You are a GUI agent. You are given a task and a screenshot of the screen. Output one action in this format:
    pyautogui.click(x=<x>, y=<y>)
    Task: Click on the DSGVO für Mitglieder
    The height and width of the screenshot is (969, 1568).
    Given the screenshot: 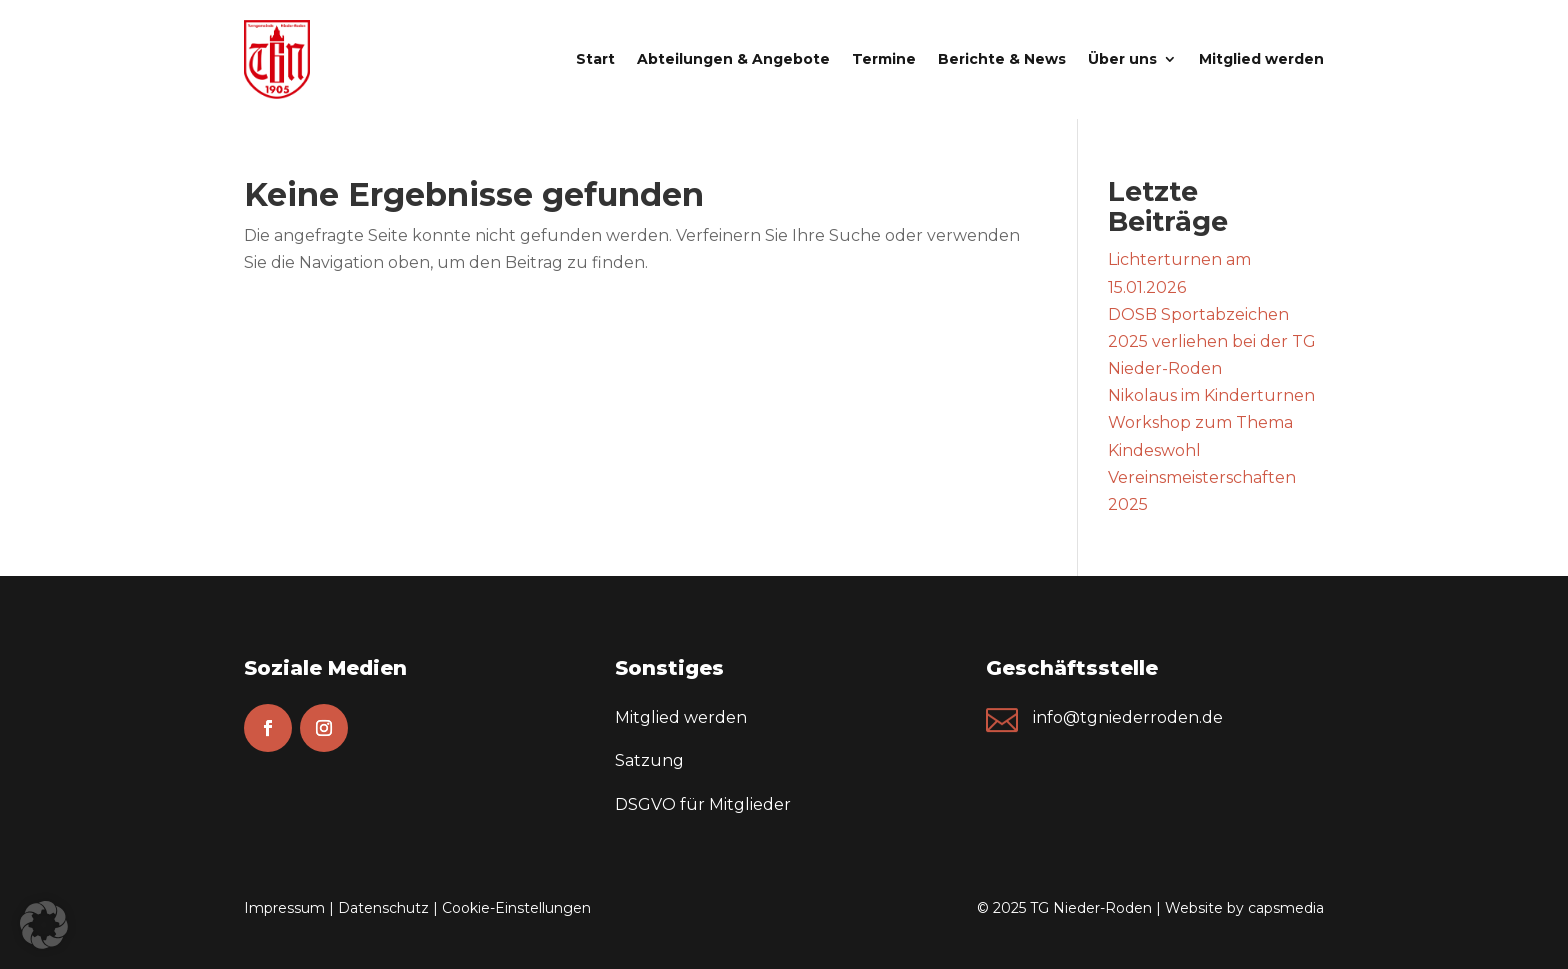 What is the action you would take?
    pyautogui.click(x=703, y=804)
    